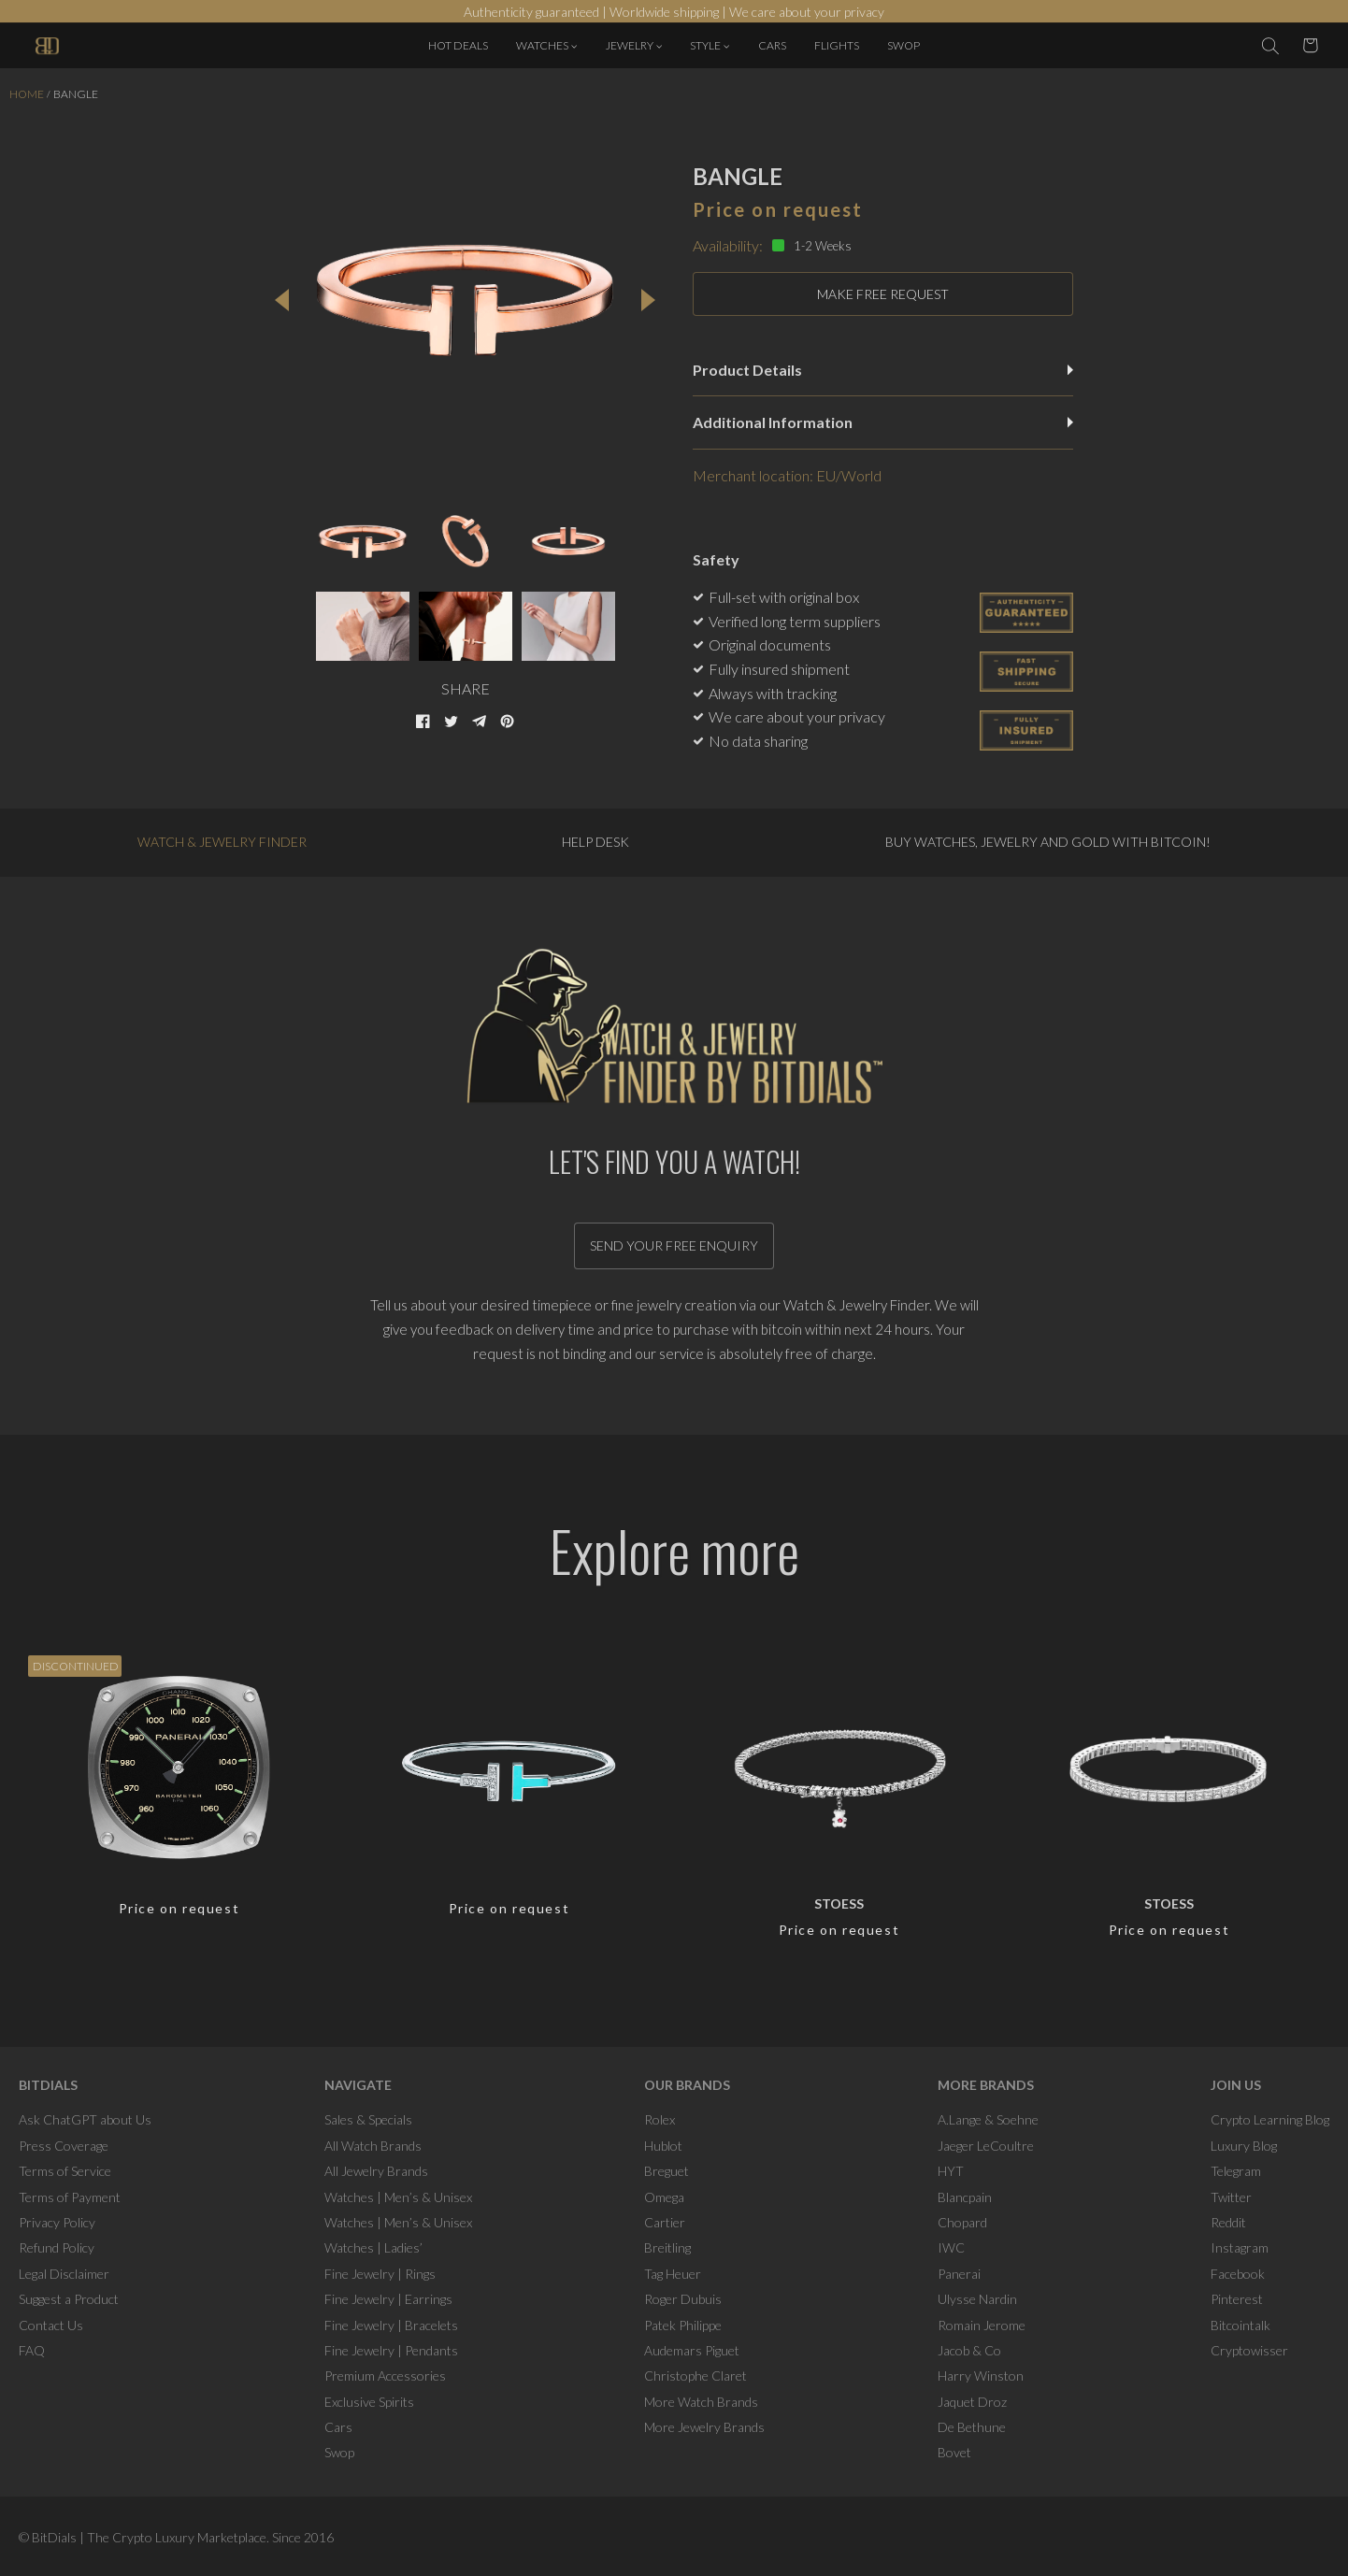 Image resolution: width=1348 pixels, height=2576 pixels. I want to click on Fine Jewelry | Earrings, so click(388, 2299).